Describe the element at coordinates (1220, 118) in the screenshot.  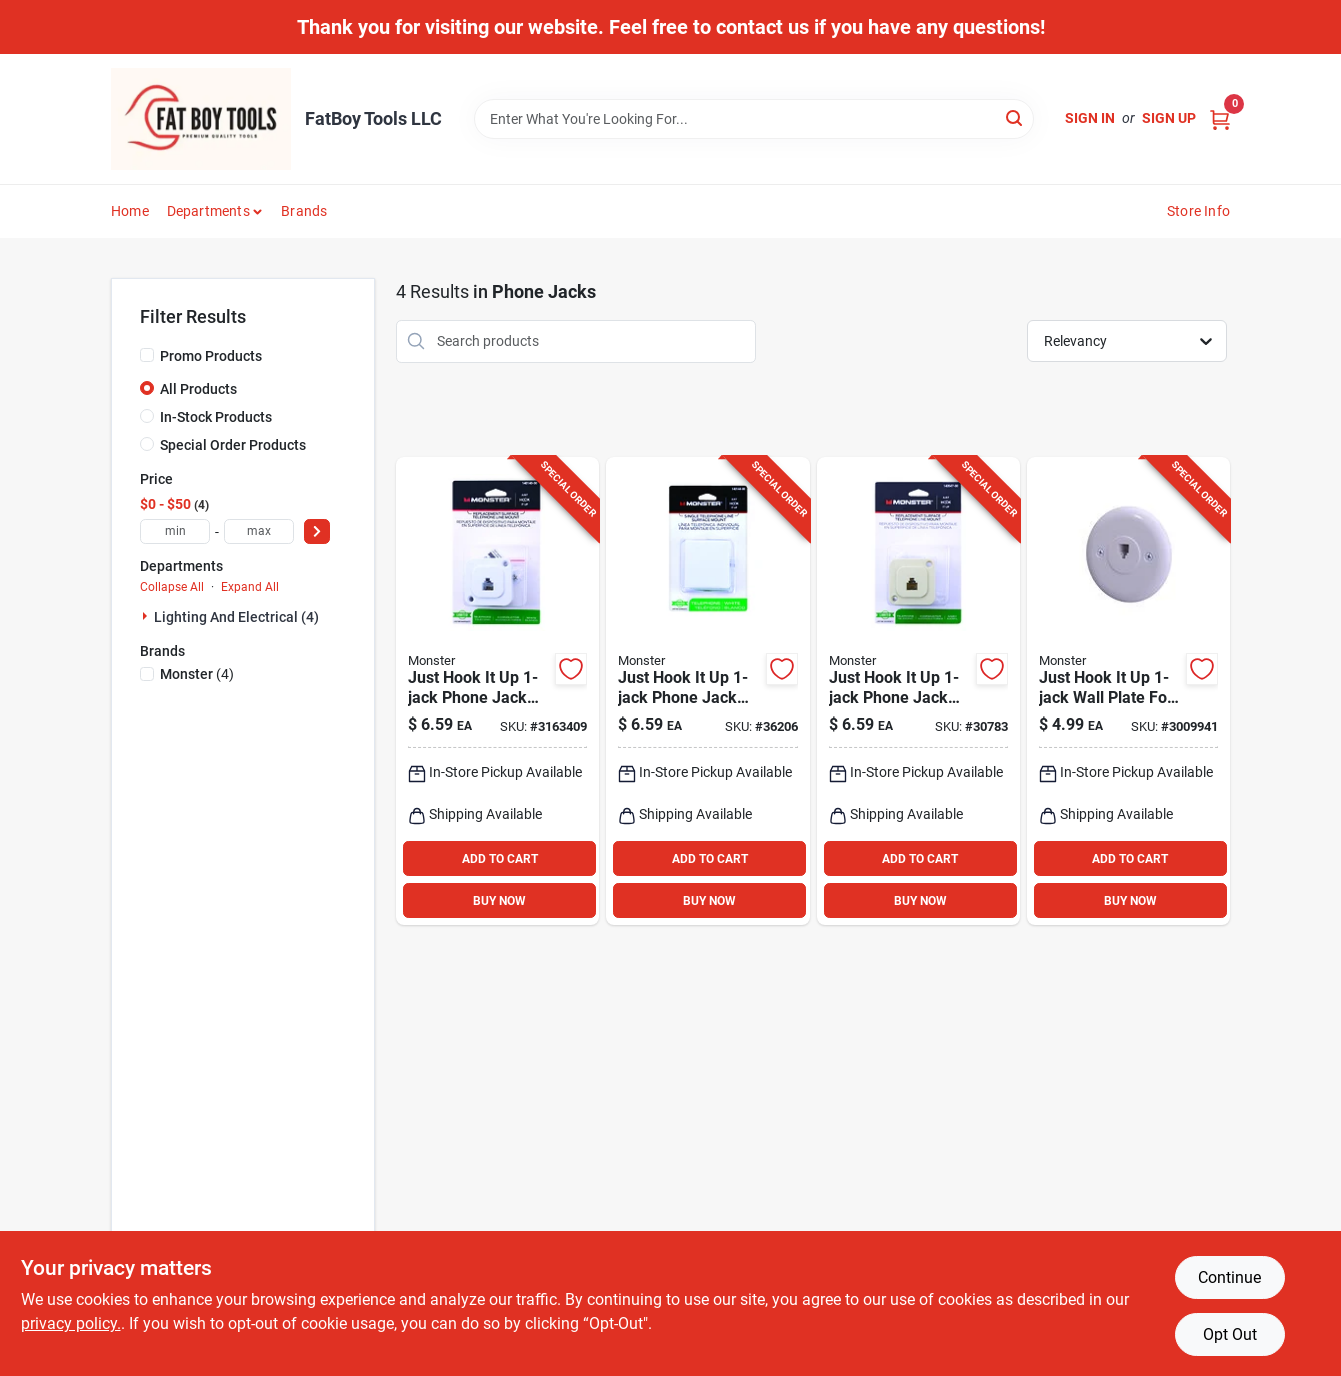
I see `[Cart, 0 Items]` at that location.